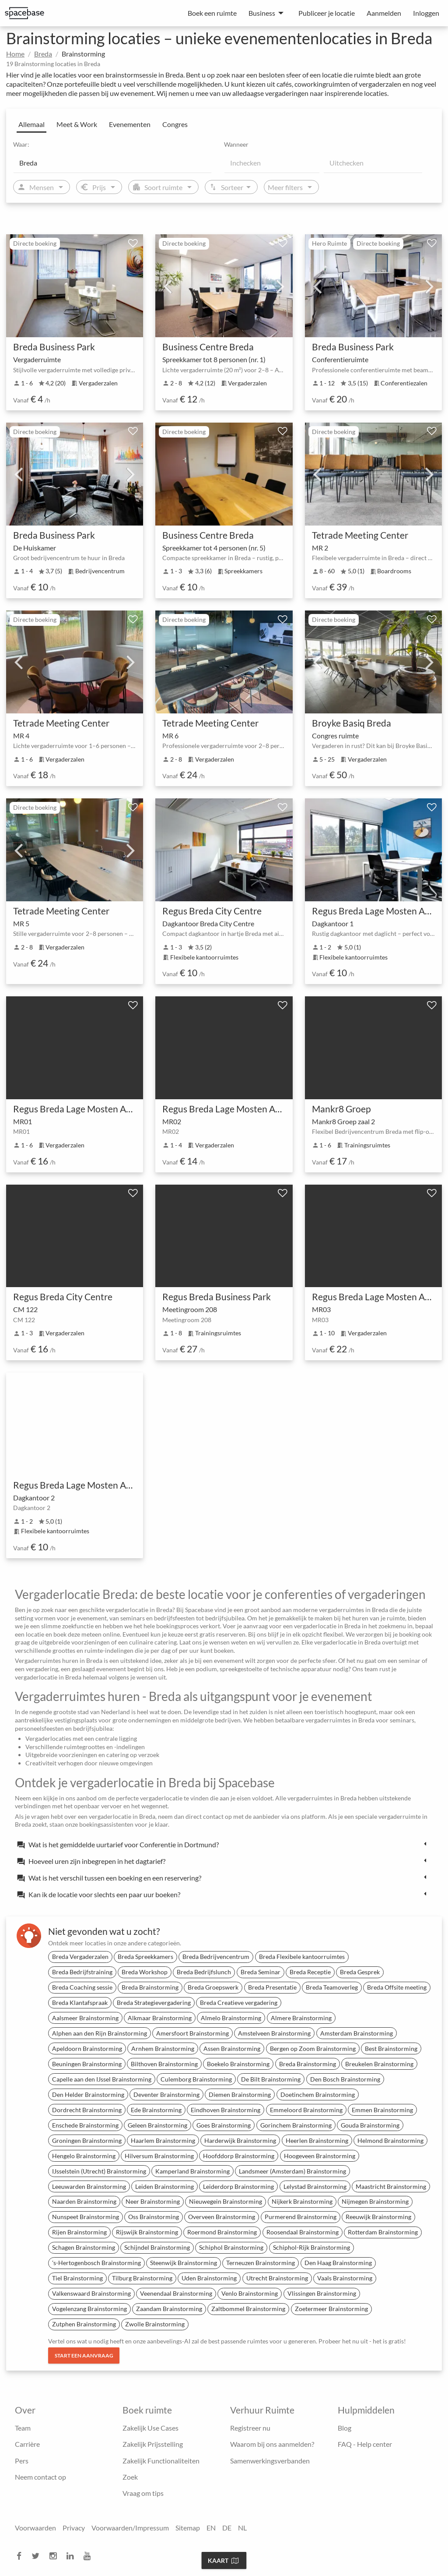 The width and height of the screenshot is (448, 2576). Describe the element at coordinates (384, 13) in the screenshot. I see `Aanmelden [menuitem]` at that location.